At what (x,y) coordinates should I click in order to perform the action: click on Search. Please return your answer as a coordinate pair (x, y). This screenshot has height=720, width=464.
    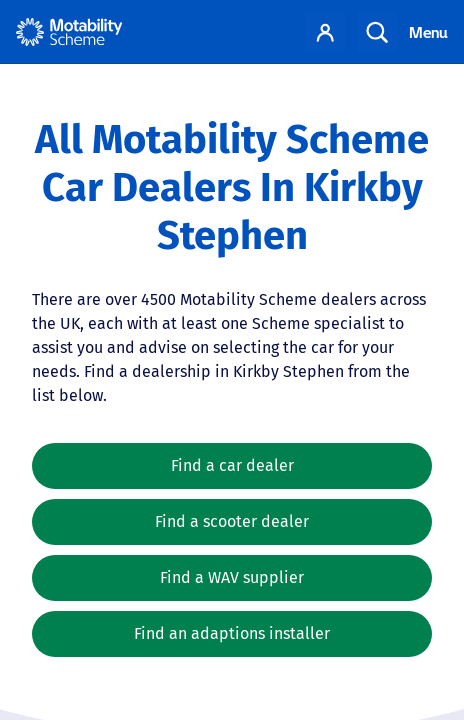
    Looking at the image, I should click on (377, 32).